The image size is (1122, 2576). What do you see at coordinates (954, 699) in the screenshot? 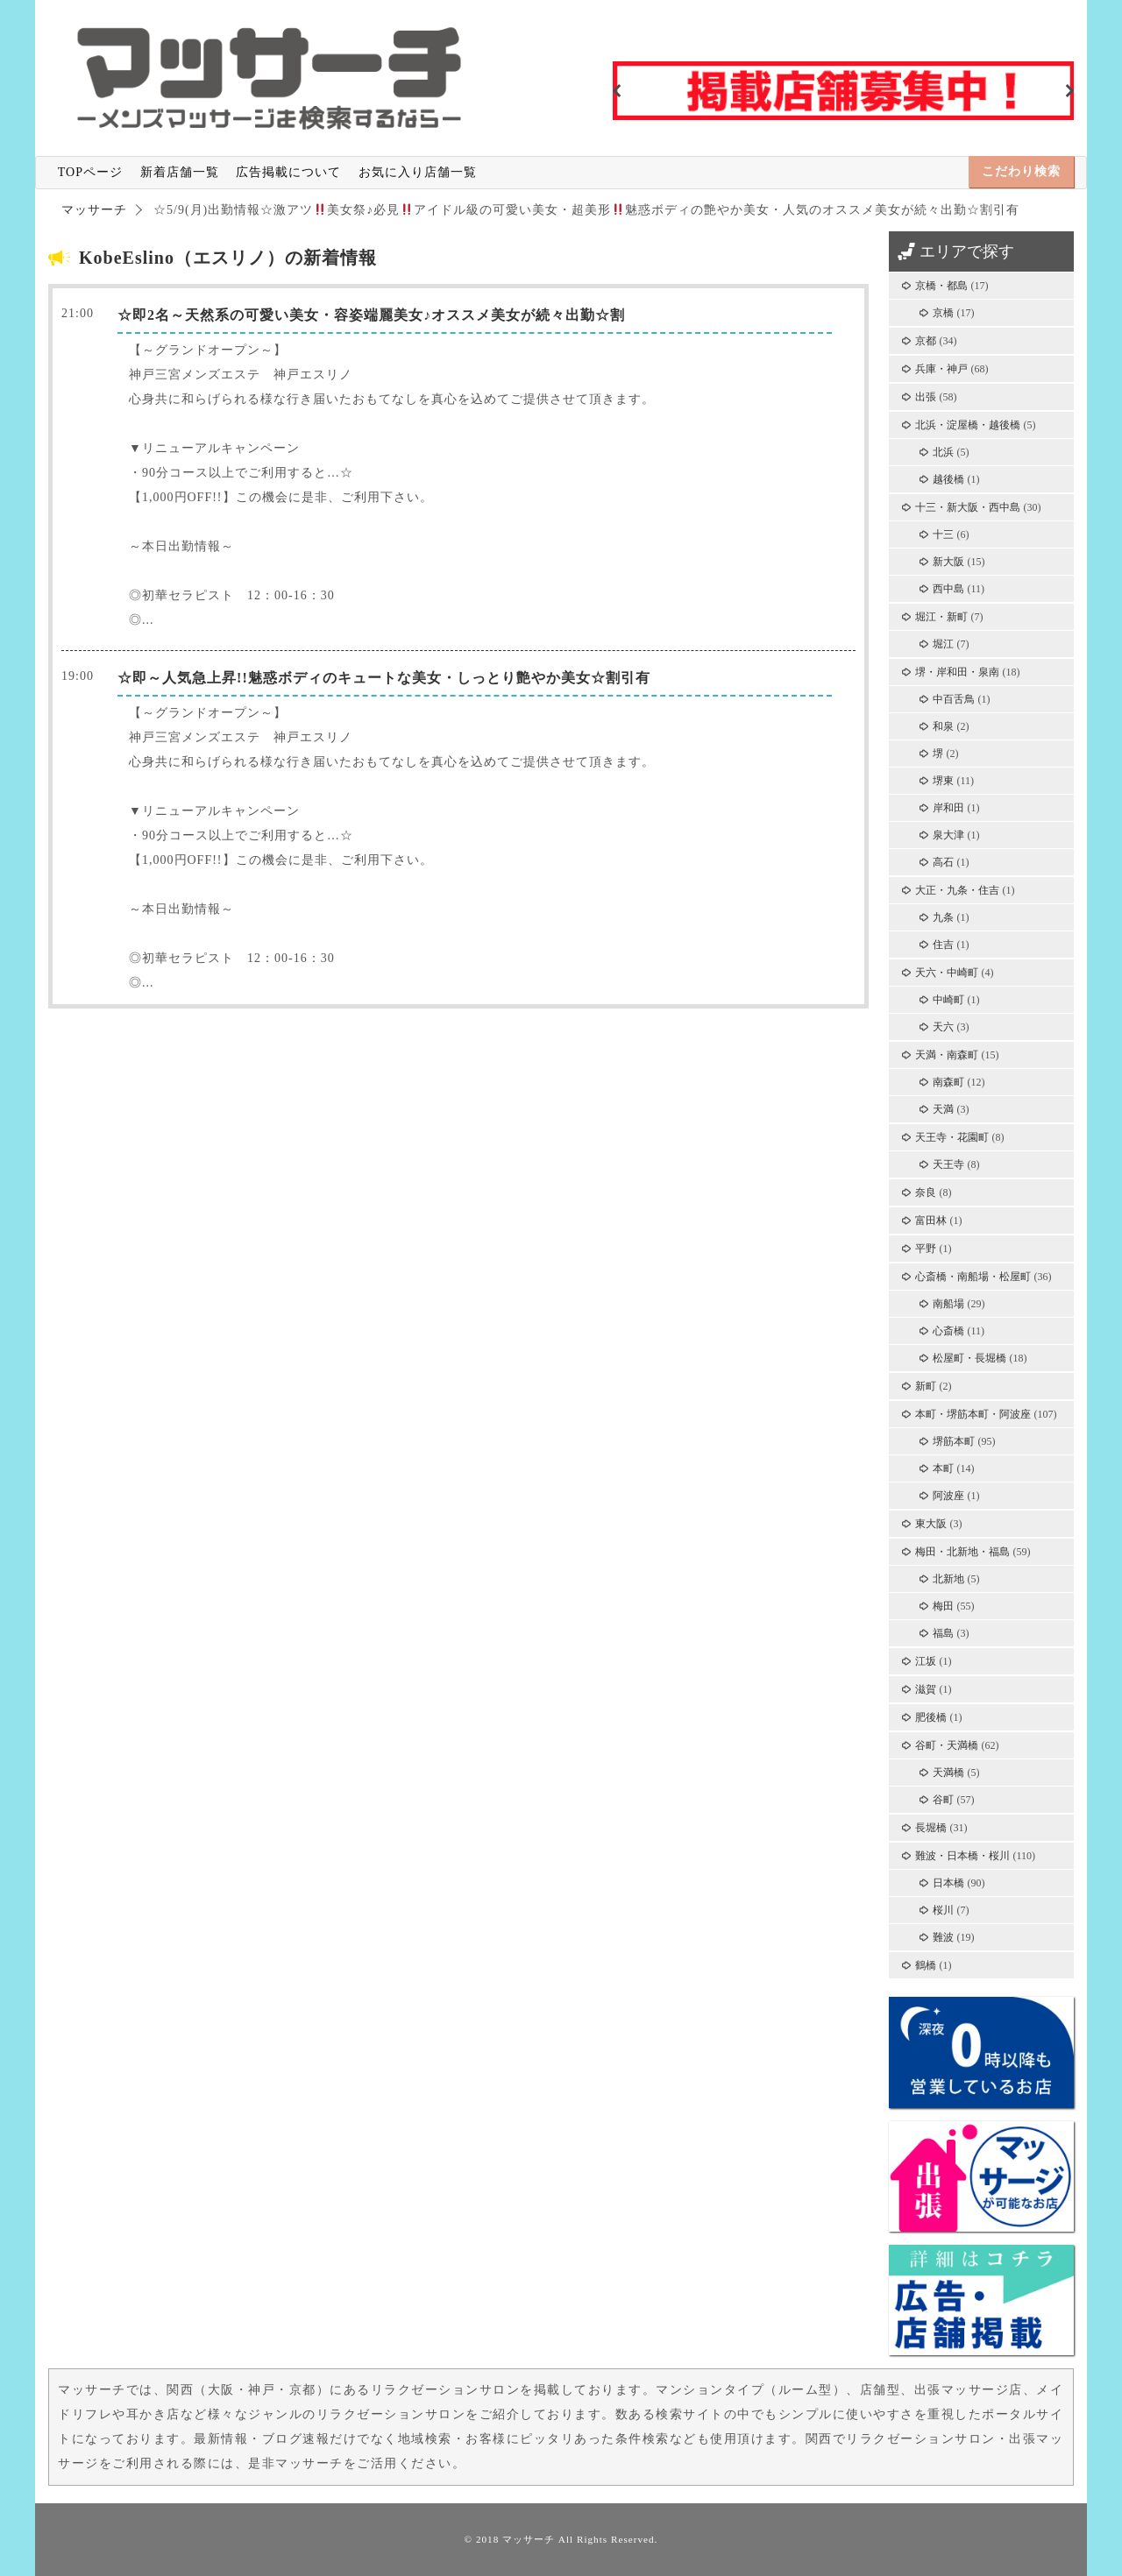
I see `中百舌鳥` at bounding box center [954, 699].